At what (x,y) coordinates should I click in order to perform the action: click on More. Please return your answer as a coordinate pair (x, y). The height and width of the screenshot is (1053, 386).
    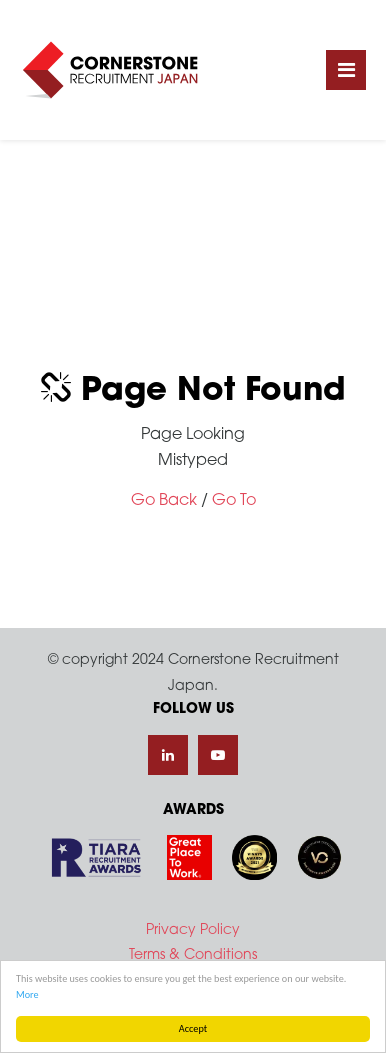
    Looking at the image, I should click on (27, 994).